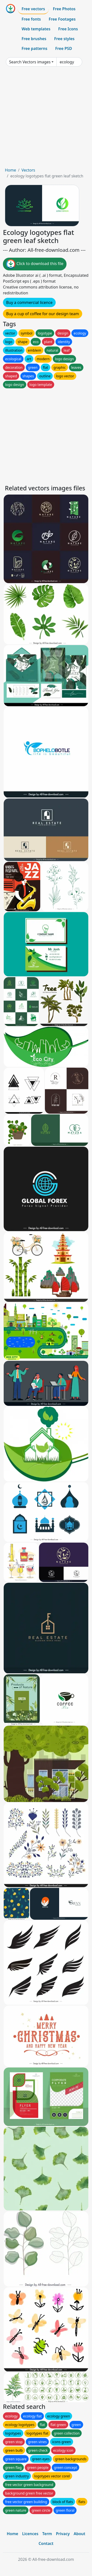  Describe the element at coordinates (46, 2543) in the screenshot. I see `Contact` at that location.